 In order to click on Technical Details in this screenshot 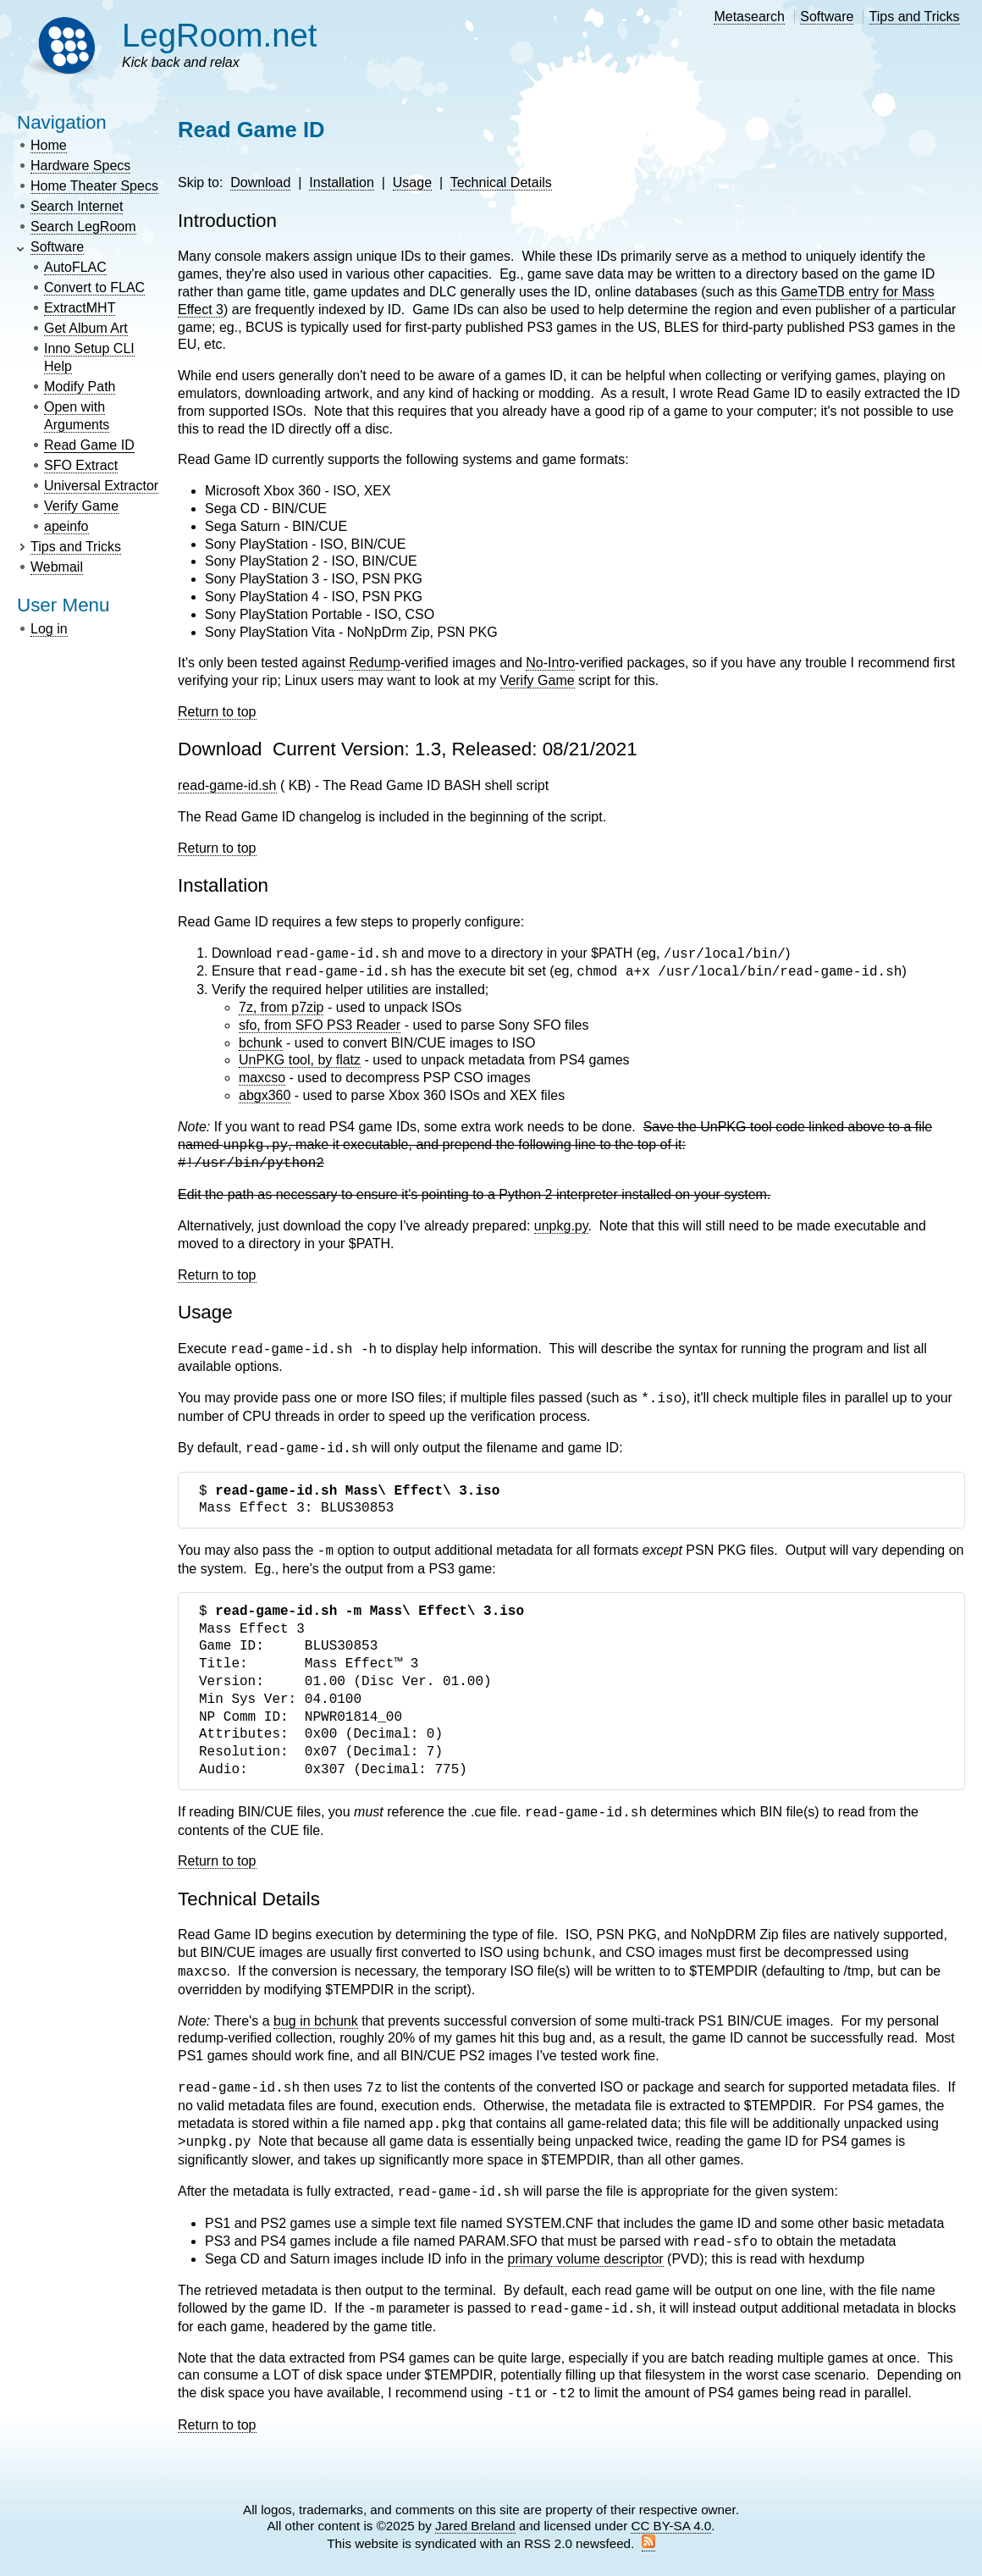, I will do `click(501, 182)`.